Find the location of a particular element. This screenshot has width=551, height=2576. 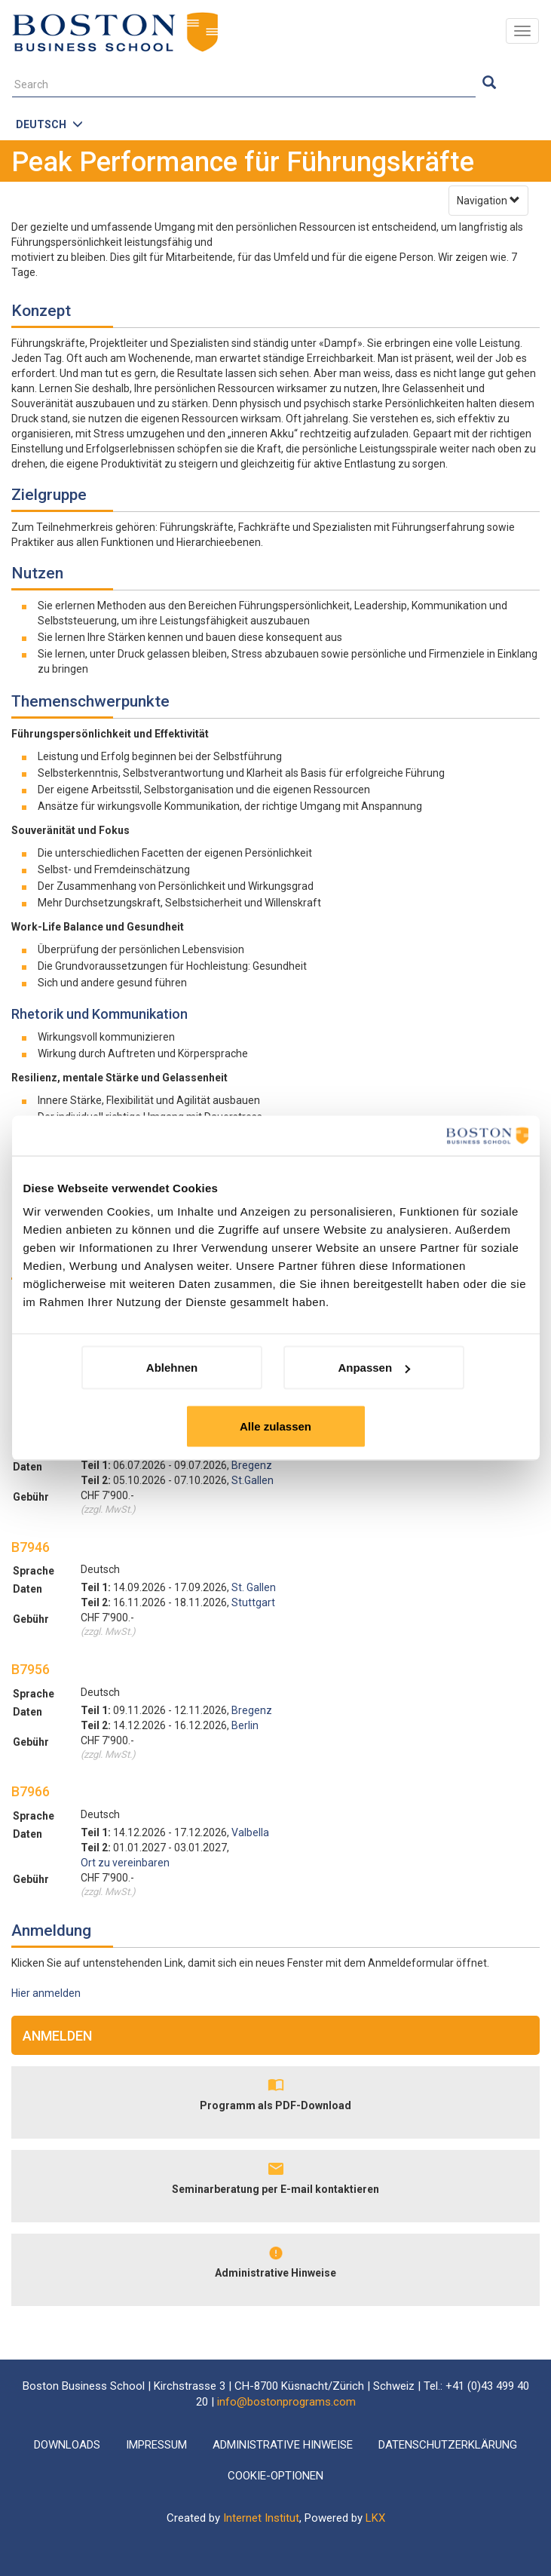

Datenschutzerklärung is located at coordinates (447, 2445).